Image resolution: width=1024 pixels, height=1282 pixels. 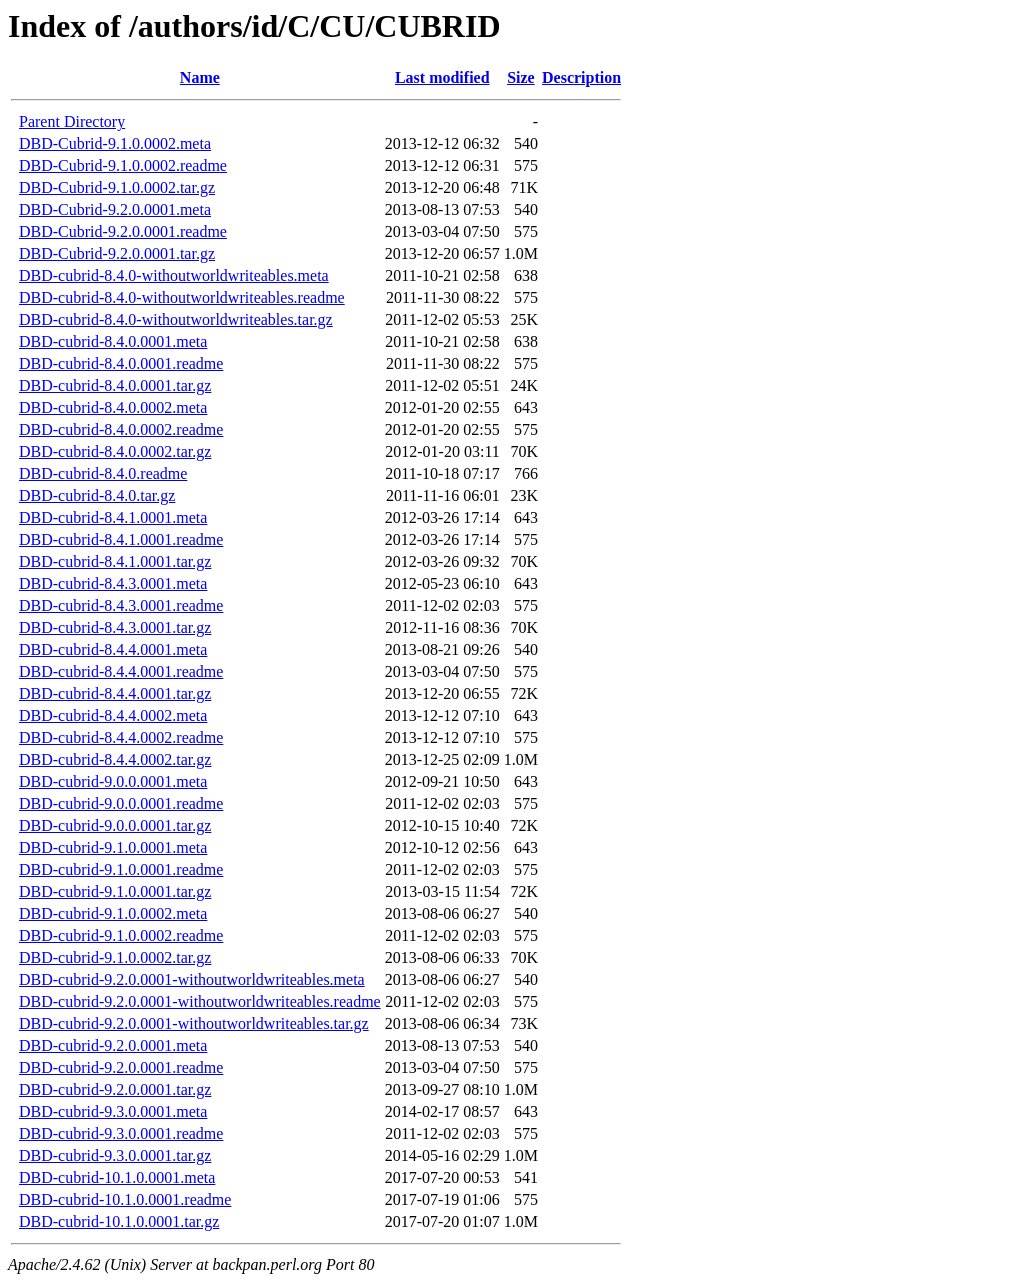 I want to click on DBD-cubrid-8.4.4.0002.meta, so click(x=113, y=715).